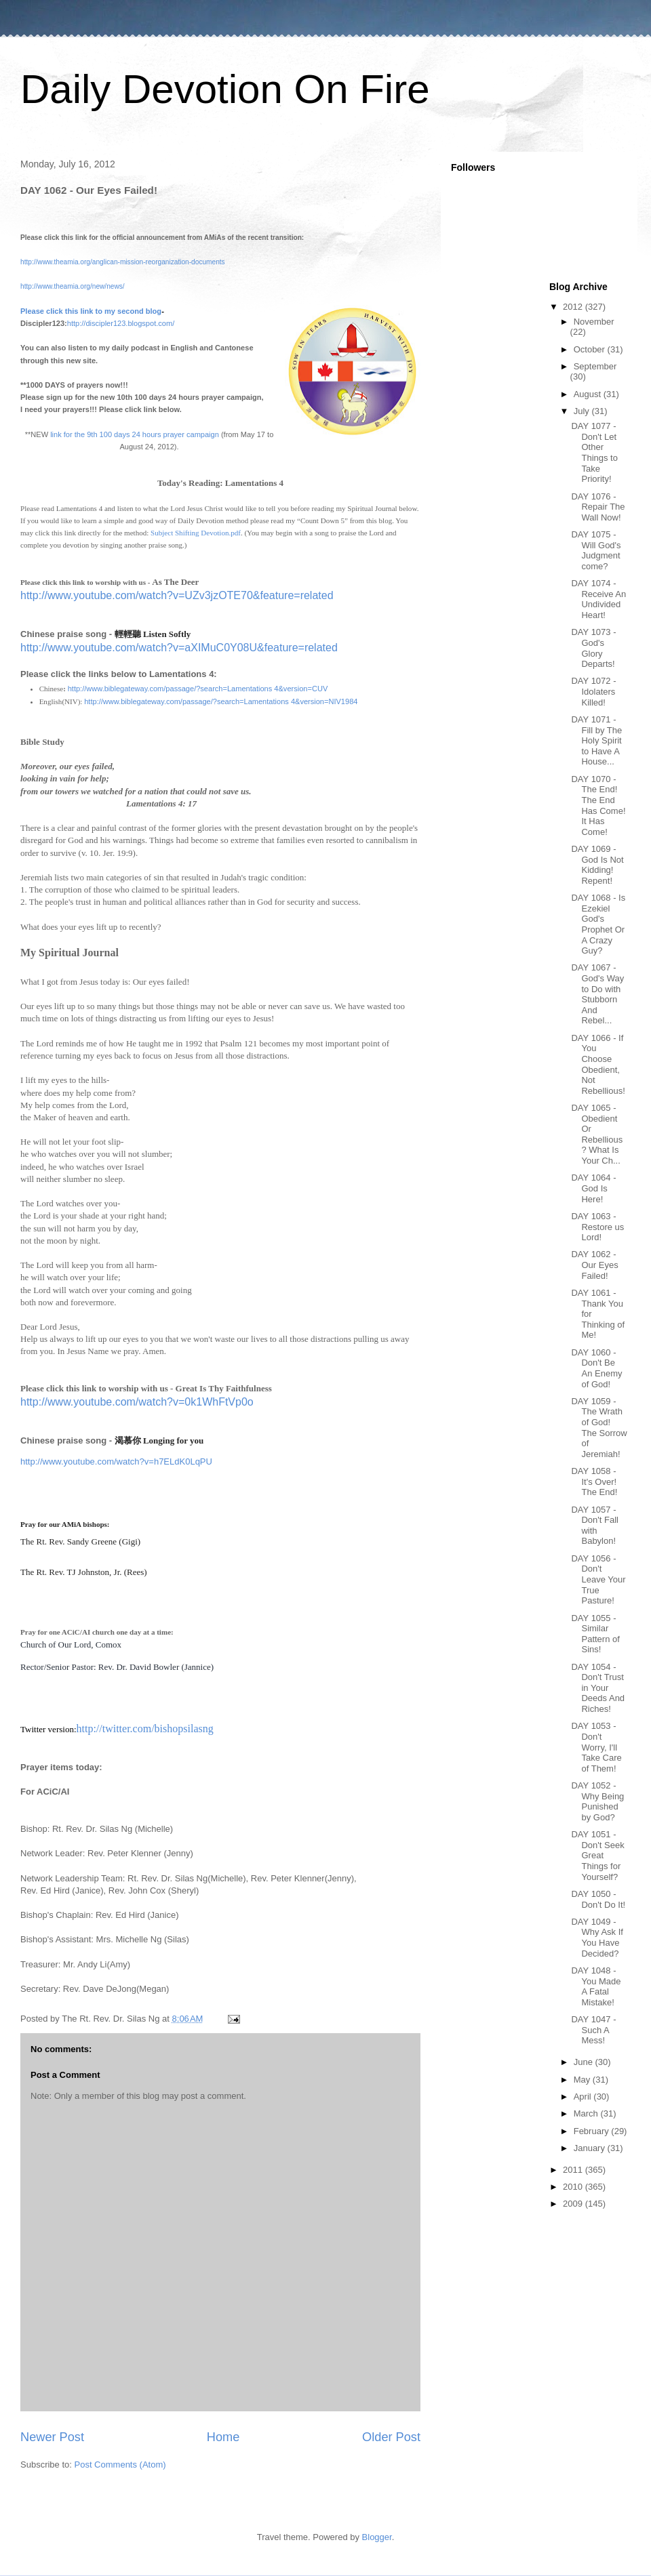  Describe the element at coordinates (596, 740) in the screenshot. I see `DAY 1071 - Fill by The Holy Spirit to Have A House...` at that location.